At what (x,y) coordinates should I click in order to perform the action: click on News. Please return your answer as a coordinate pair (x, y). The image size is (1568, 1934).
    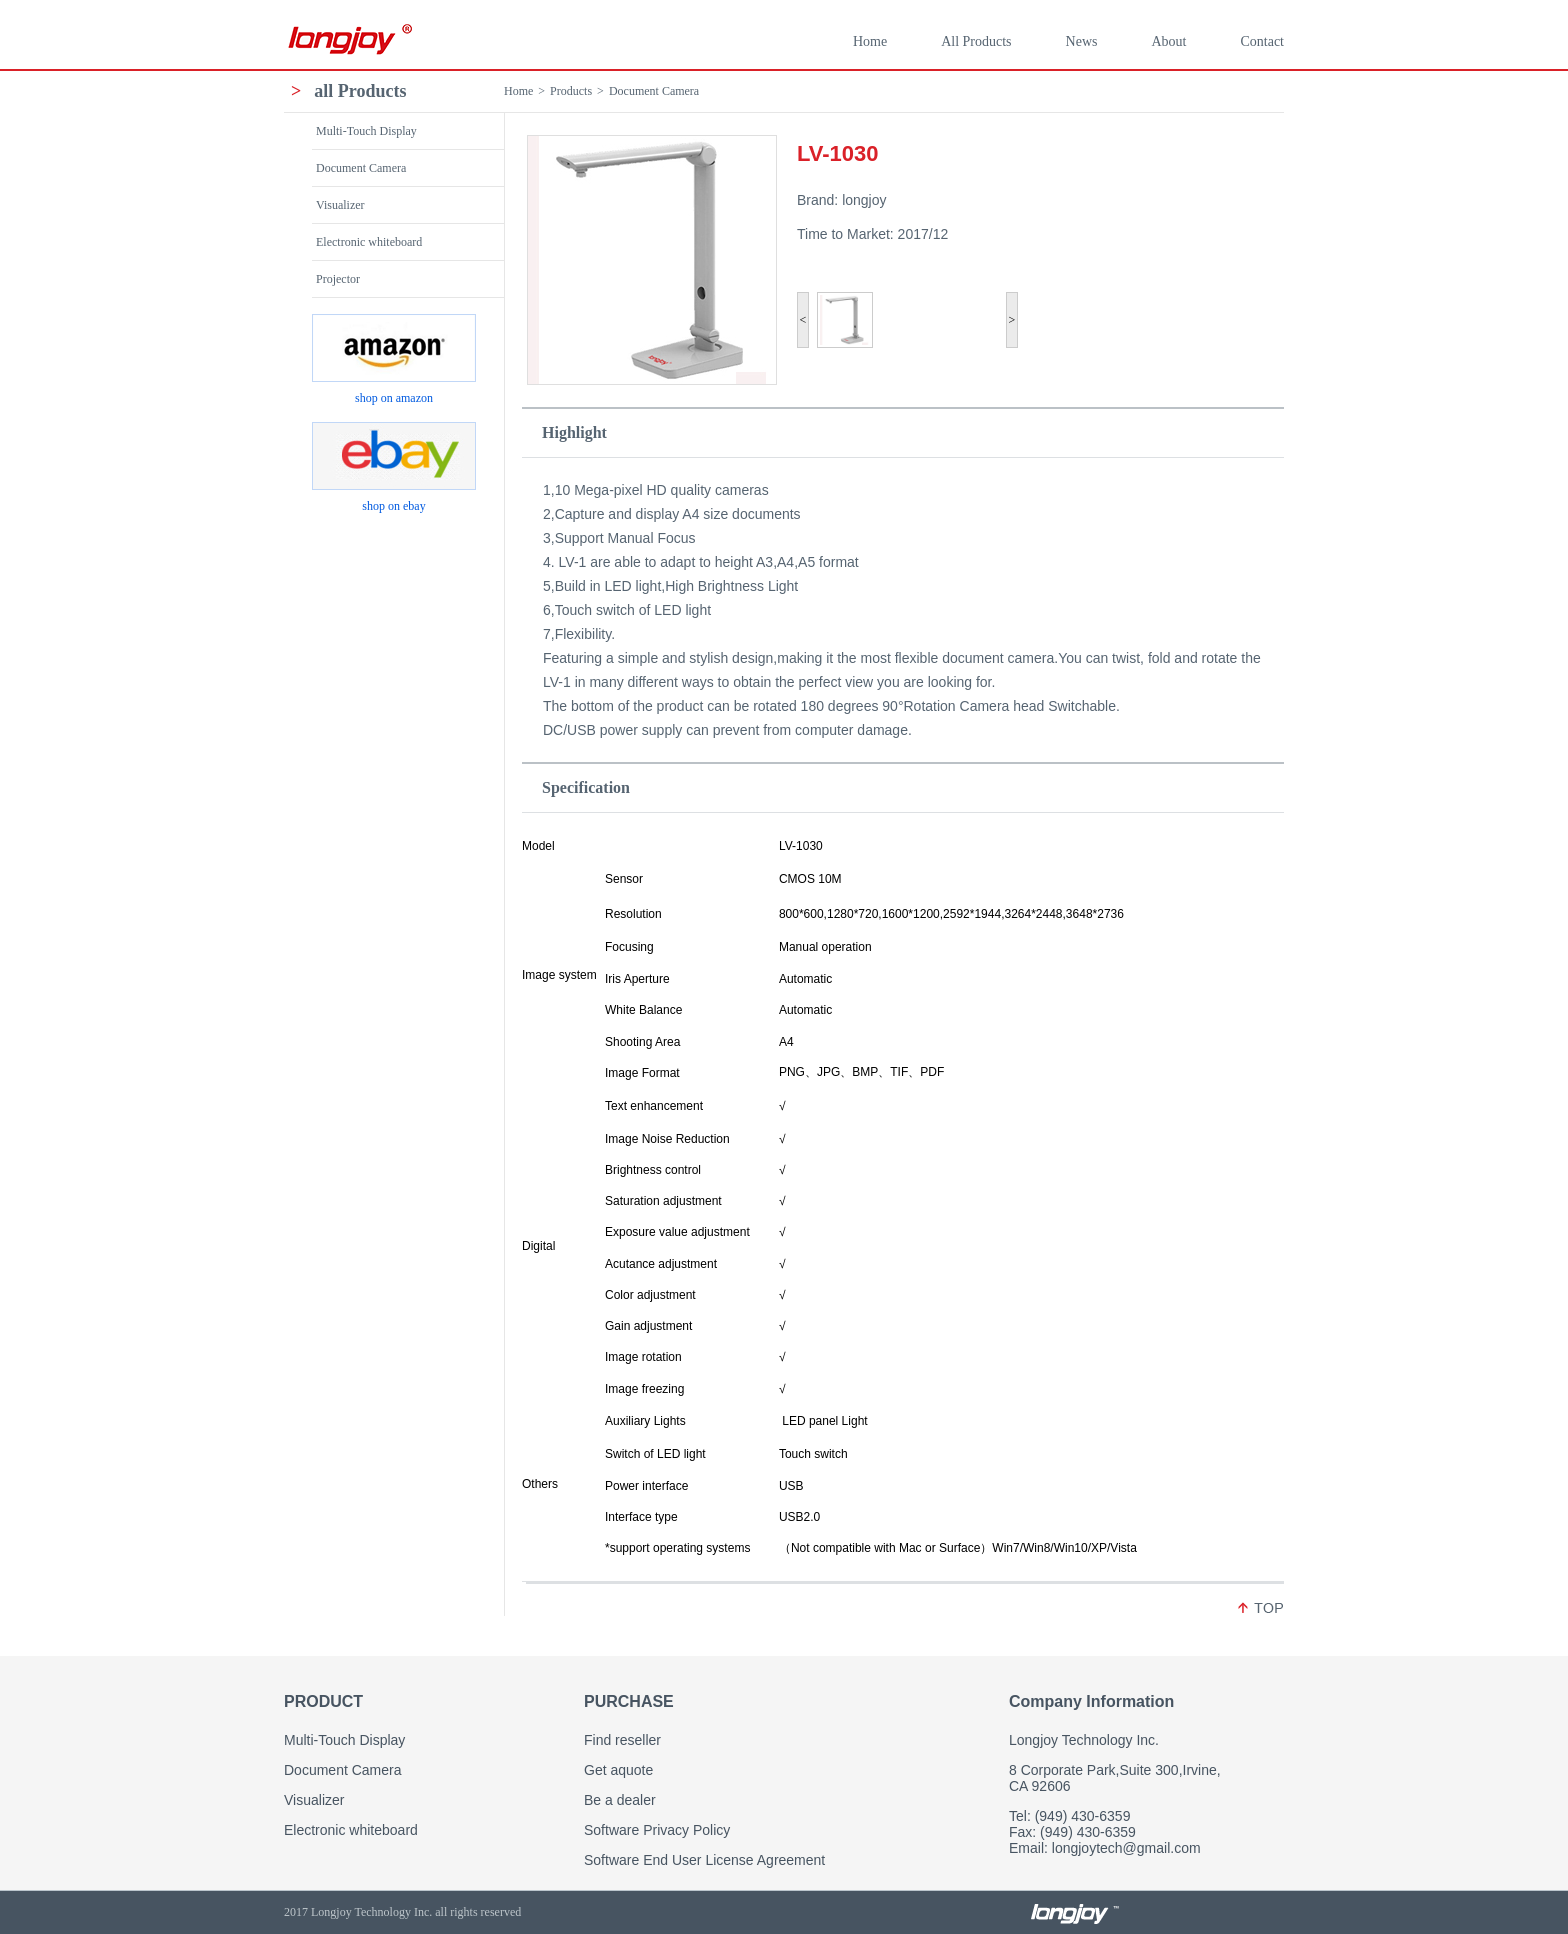
    Looking at the image, I should click on (1082, 41).